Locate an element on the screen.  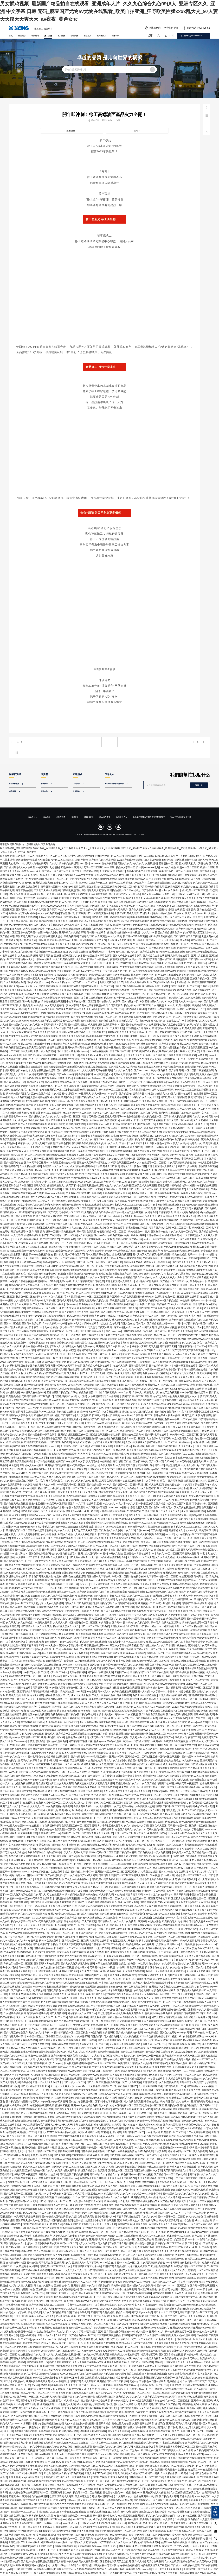
日韩一欧美内射在线观看 is located at coordinates (28, 2474).